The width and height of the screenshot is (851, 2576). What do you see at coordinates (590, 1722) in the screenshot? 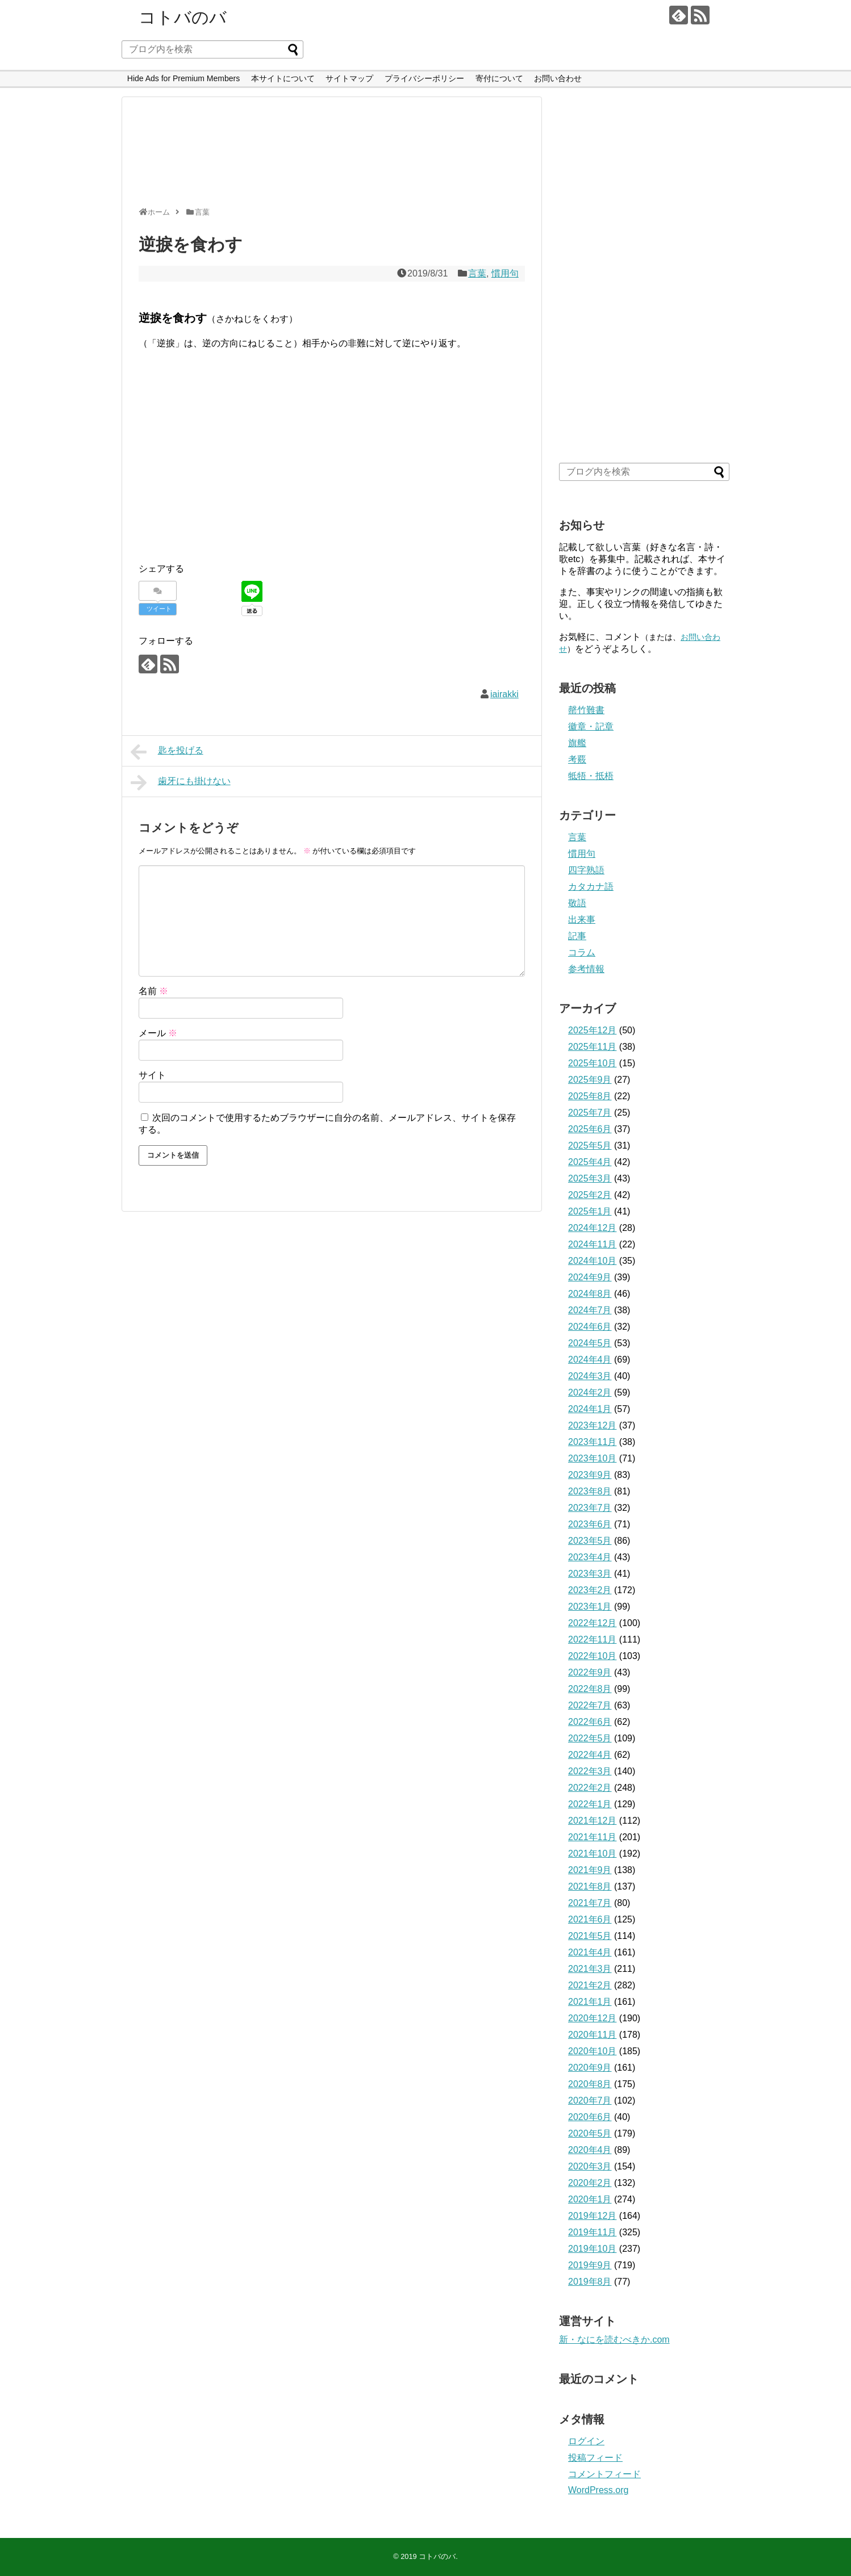
I see `2022年6月` at bounding box center [590, 1722].